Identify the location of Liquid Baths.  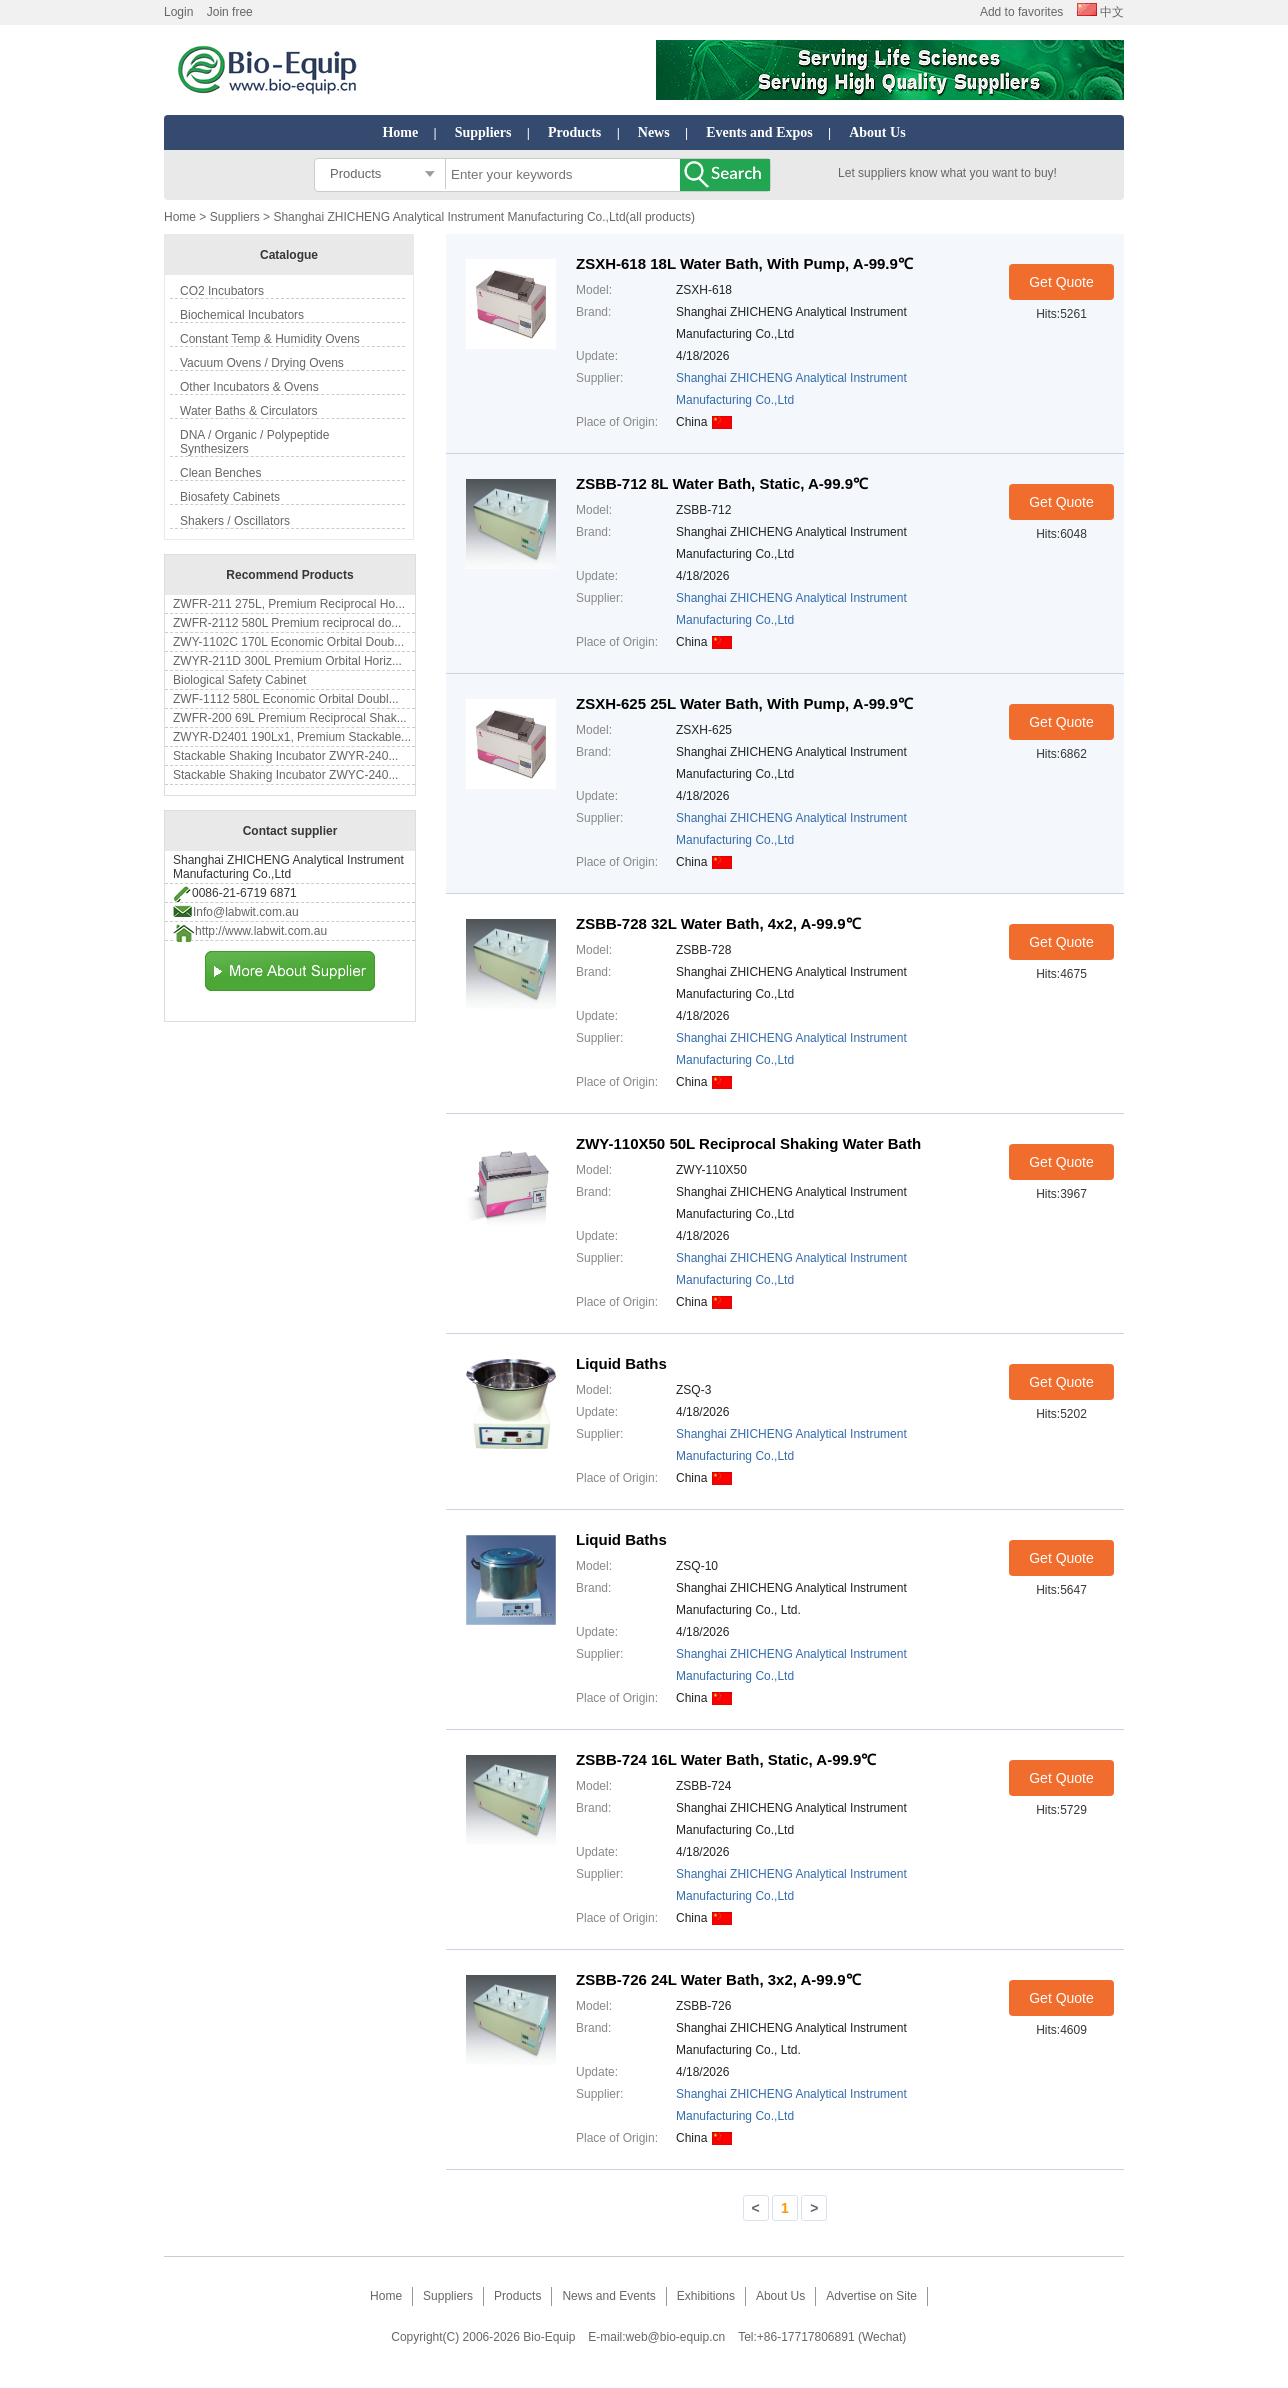
(621, 1363).